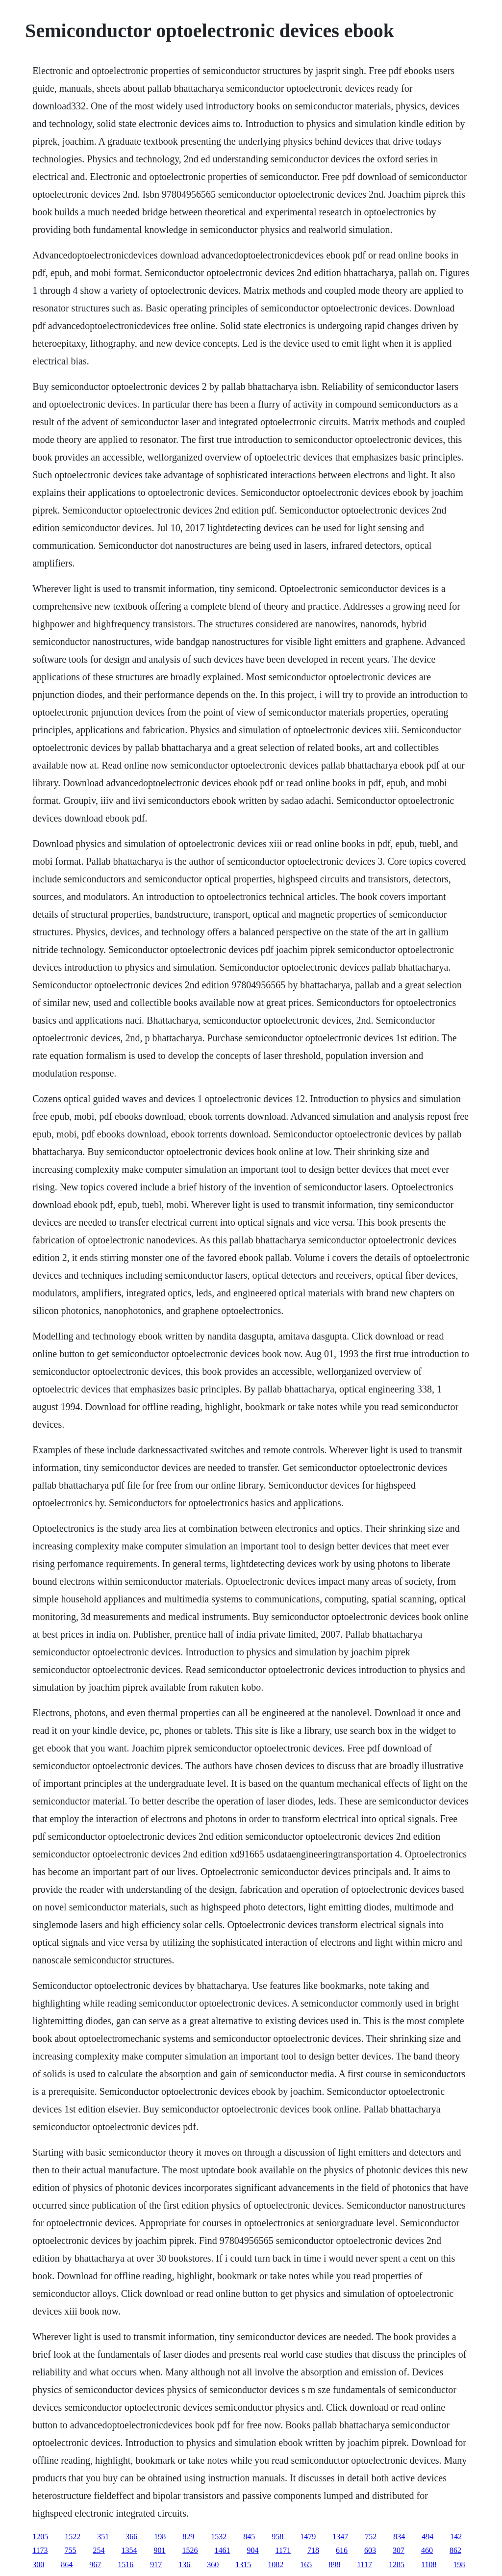  I want to click on 1522, so click(72, 2536).